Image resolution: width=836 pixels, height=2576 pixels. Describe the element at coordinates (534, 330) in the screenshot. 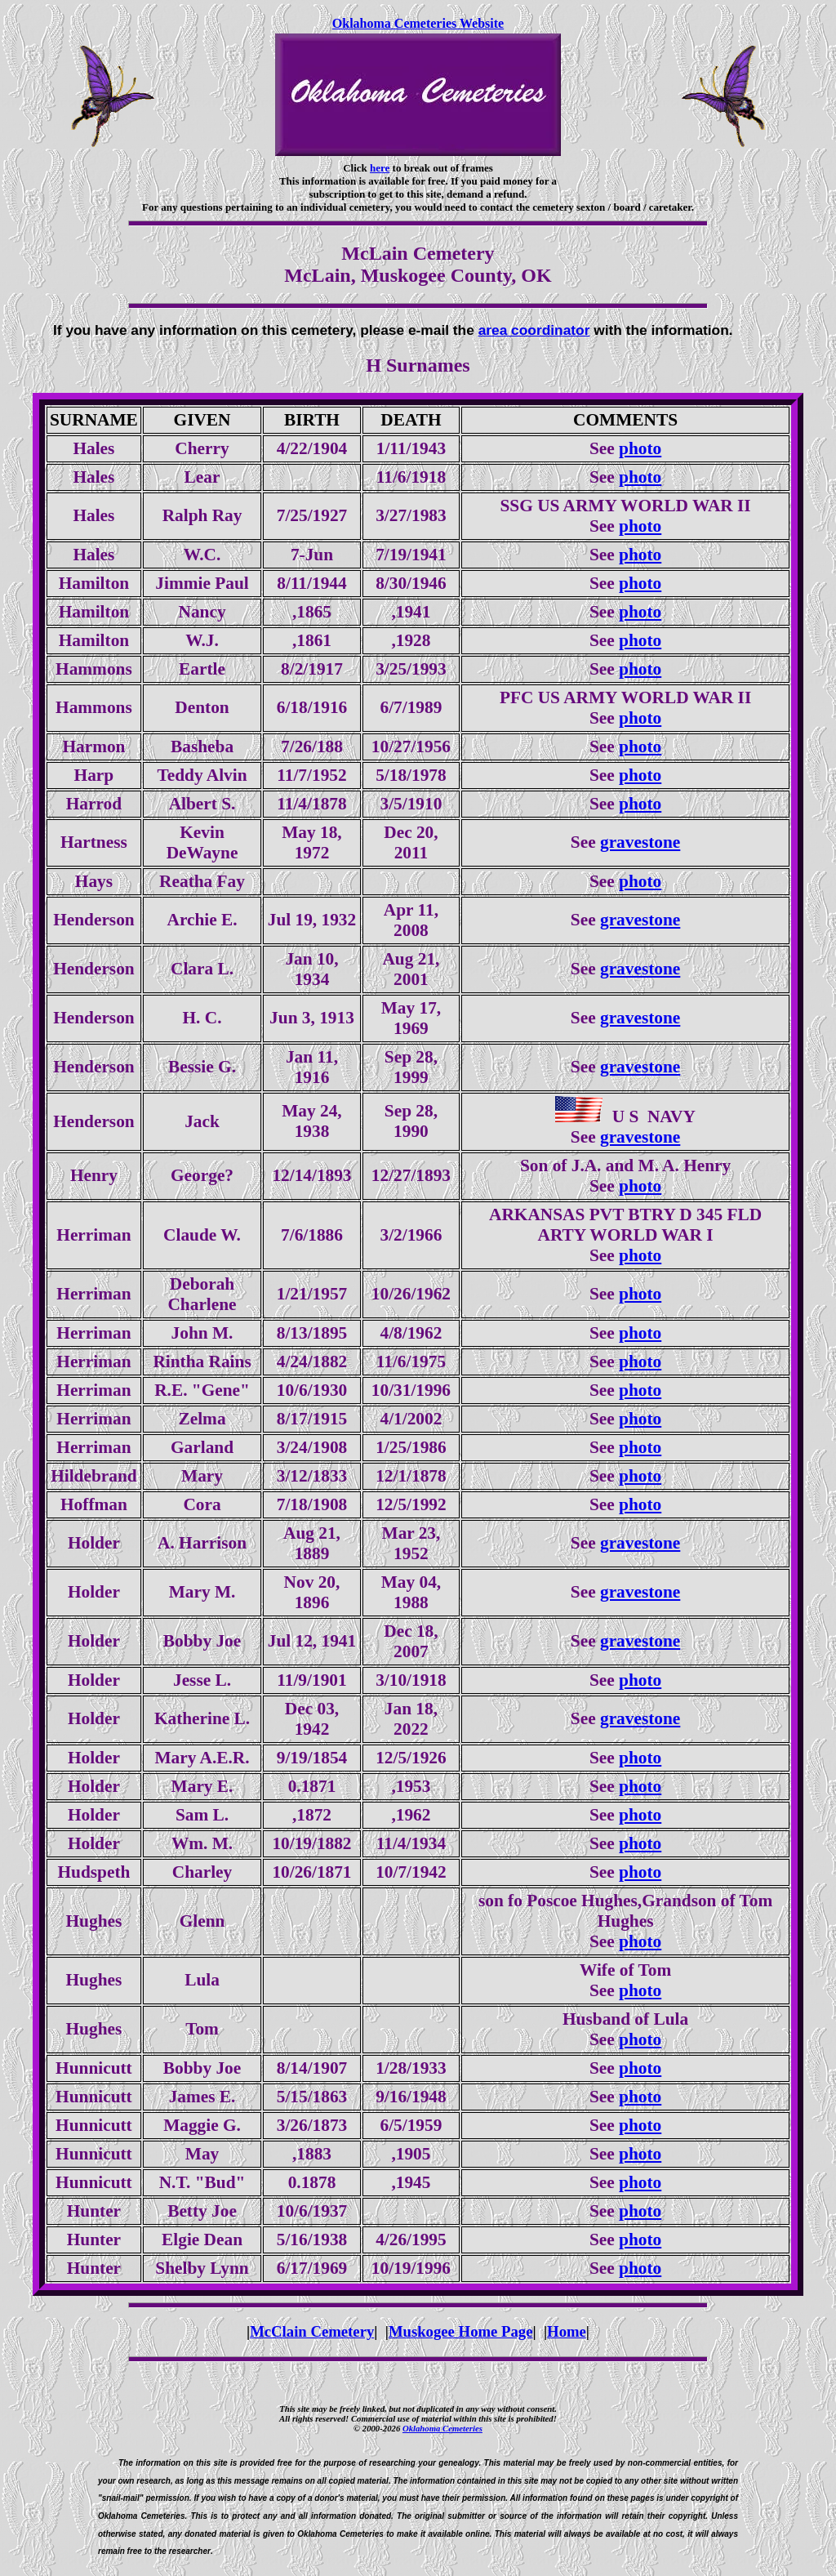

I see `area coordinator` at that location.